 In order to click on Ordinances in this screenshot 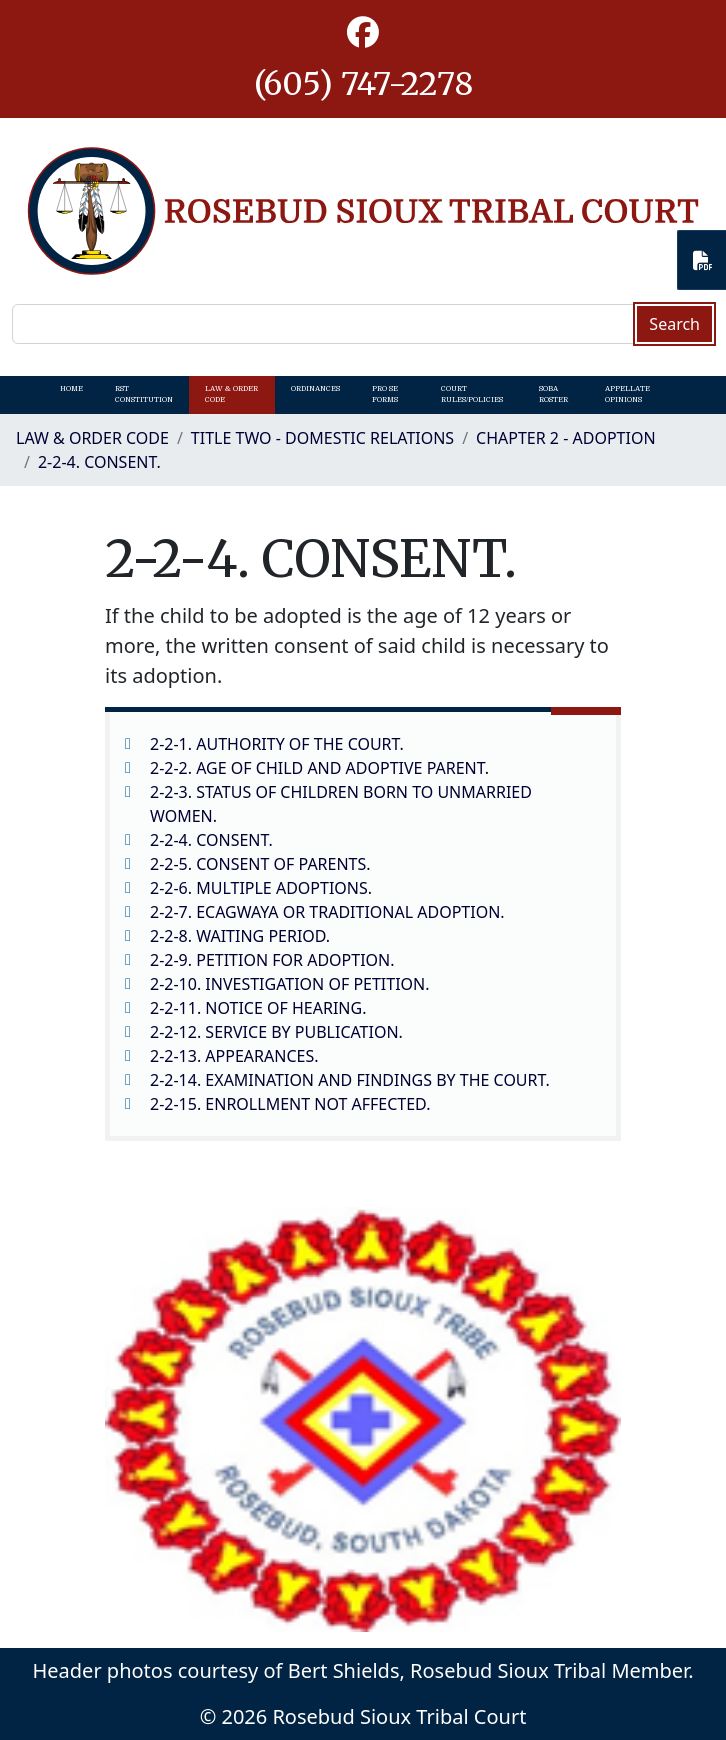, I will do `click(315, 388)`.